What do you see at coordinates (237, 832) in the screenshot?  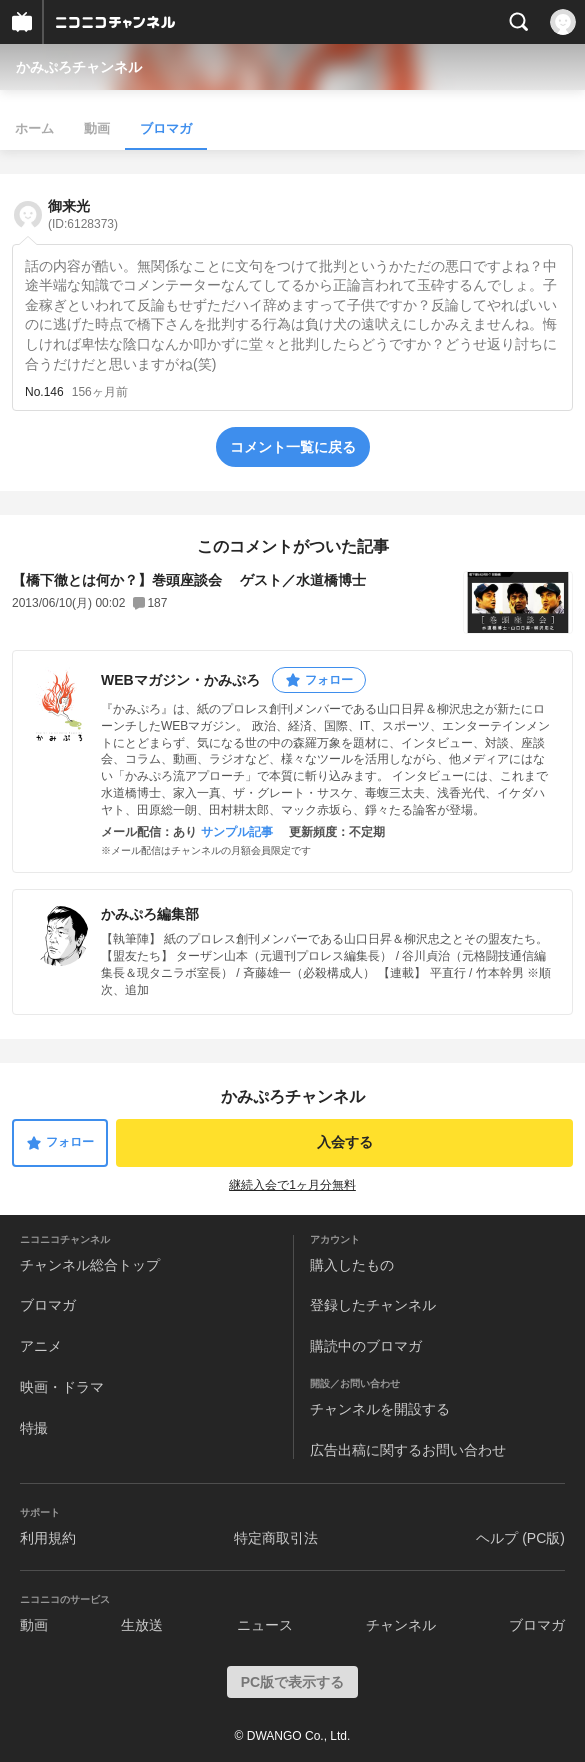 I see `サンプル記事` at bounding box center [237, 832].